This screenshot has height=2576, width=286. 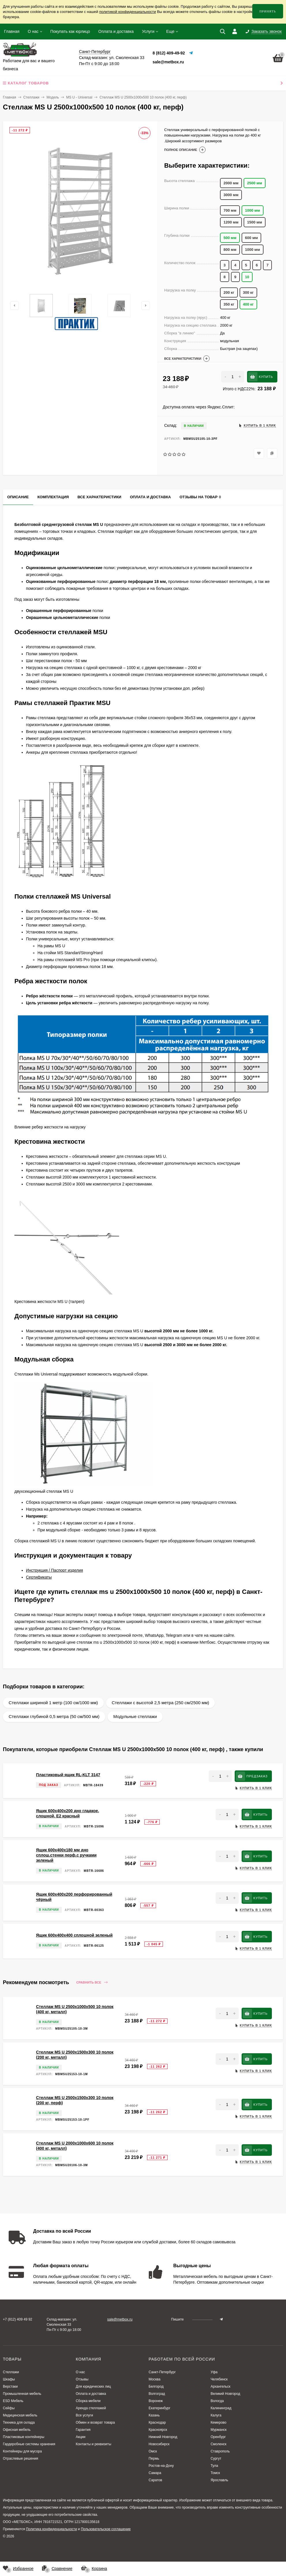 I want to click on Техника для склада, so click(x=19, y=2422).